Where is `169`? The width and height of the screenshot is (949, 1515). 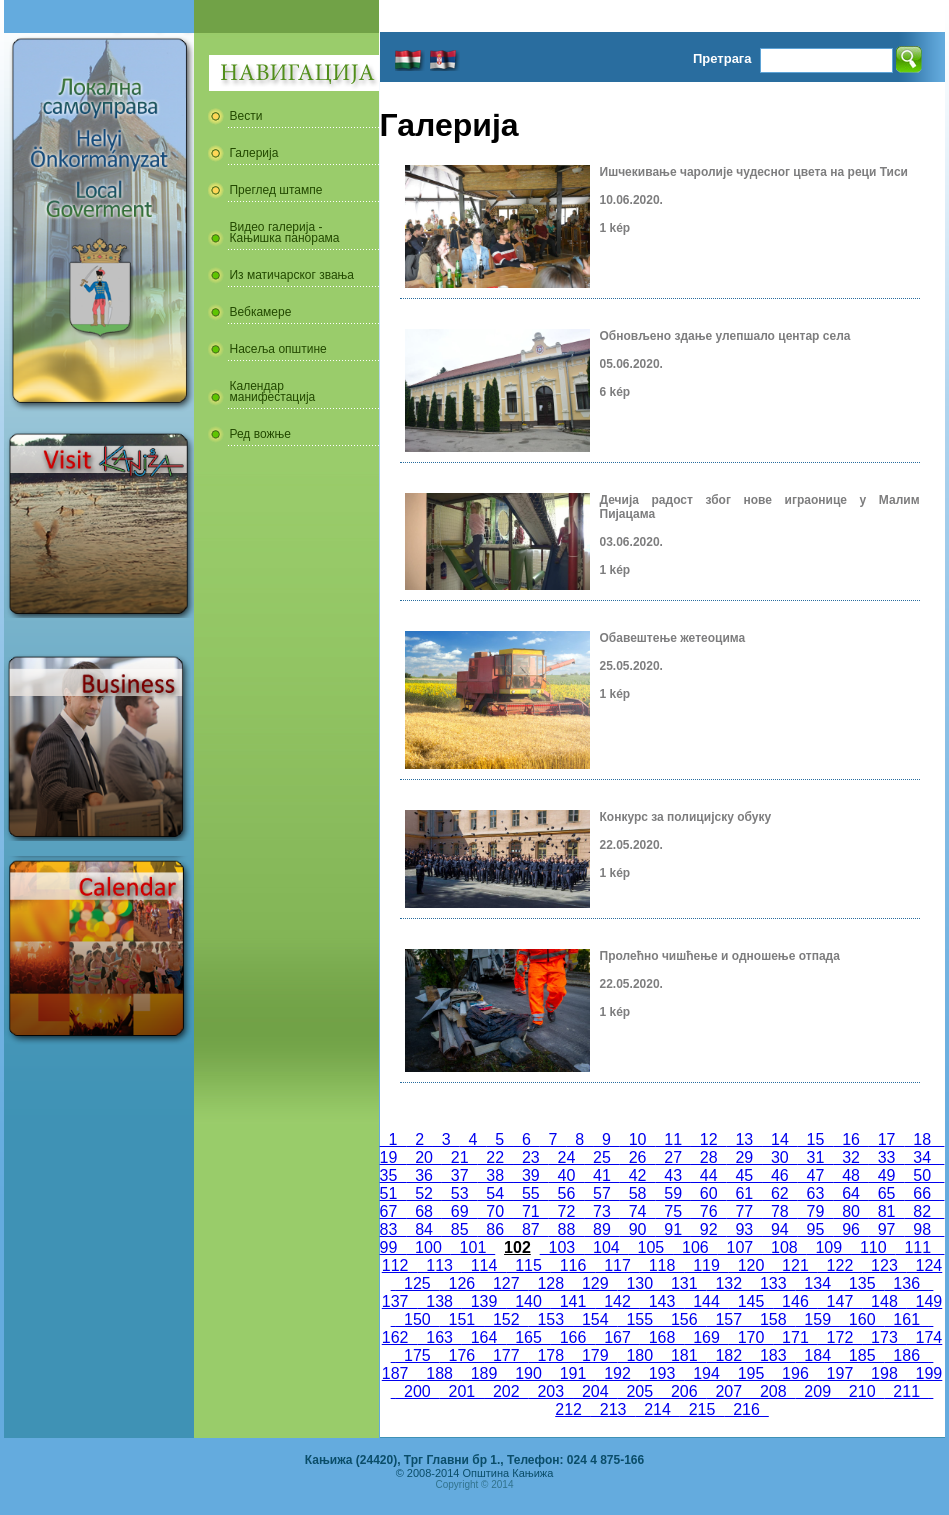
169 is located at coordinates (706, 1337).